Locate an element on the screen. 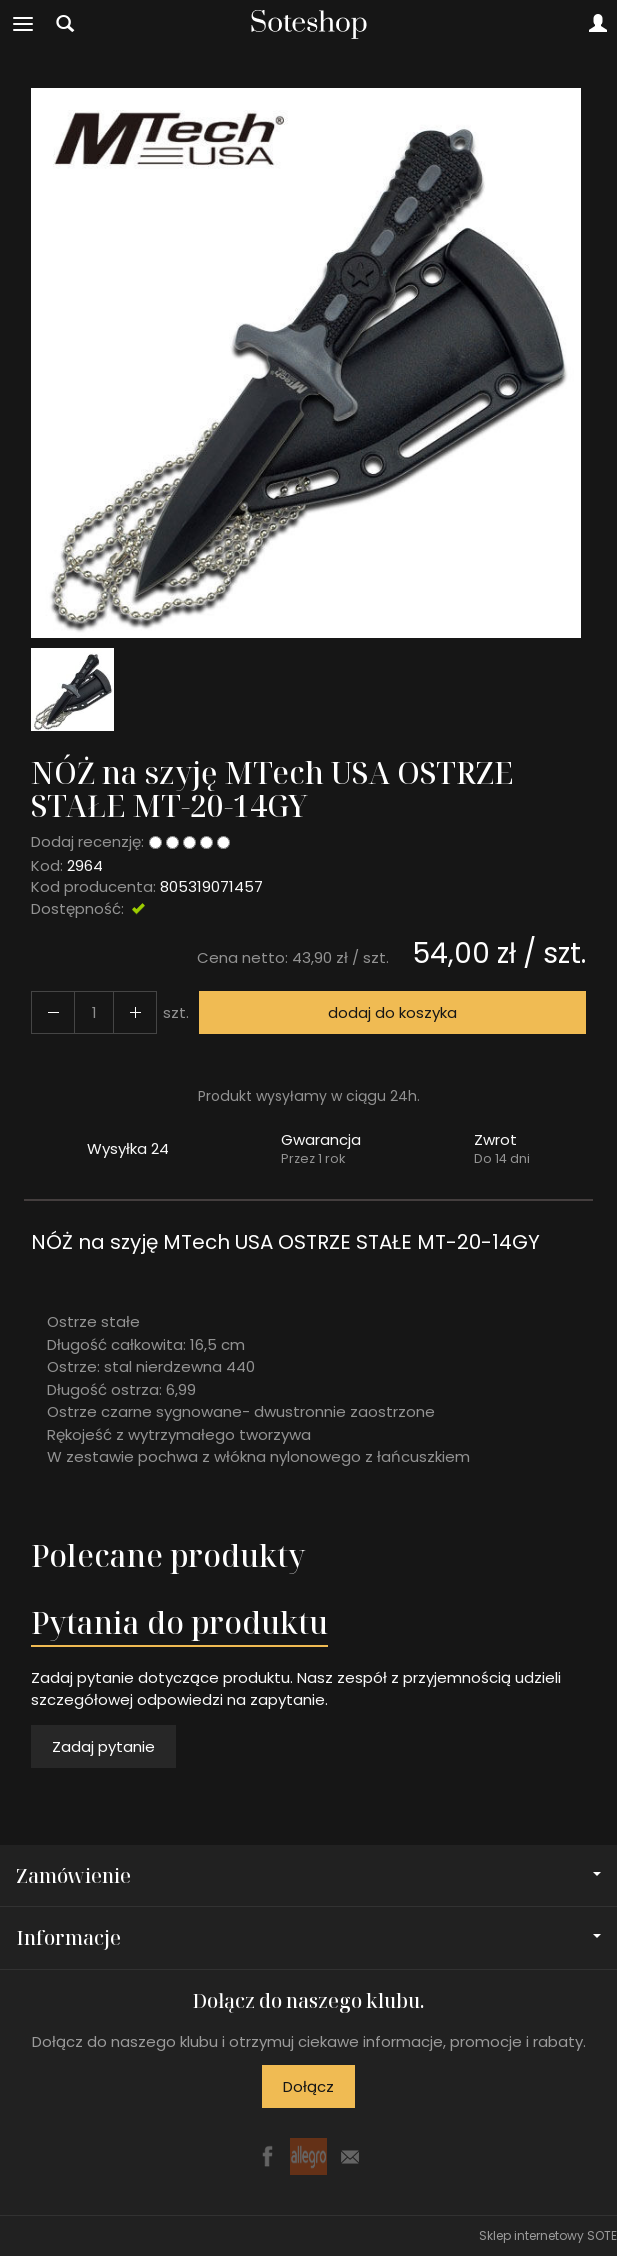 This screenshot has width=617, height=2256. Polecane produkty is located at coordinates (168, 1555).